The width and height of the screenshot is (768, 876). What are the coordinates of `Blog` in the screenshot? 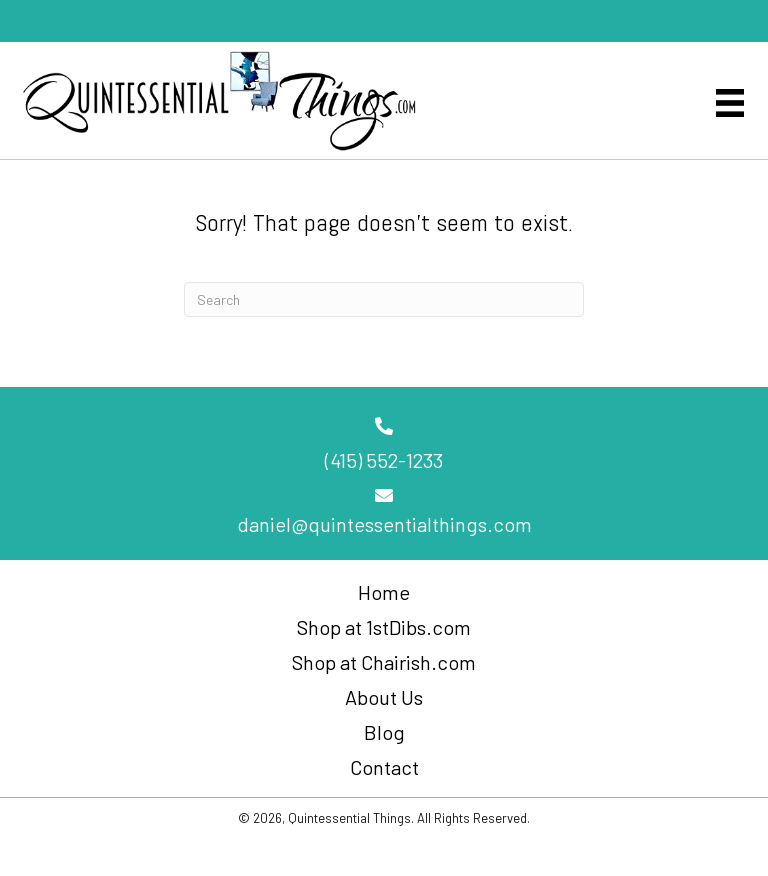 It's located at (384, 732).